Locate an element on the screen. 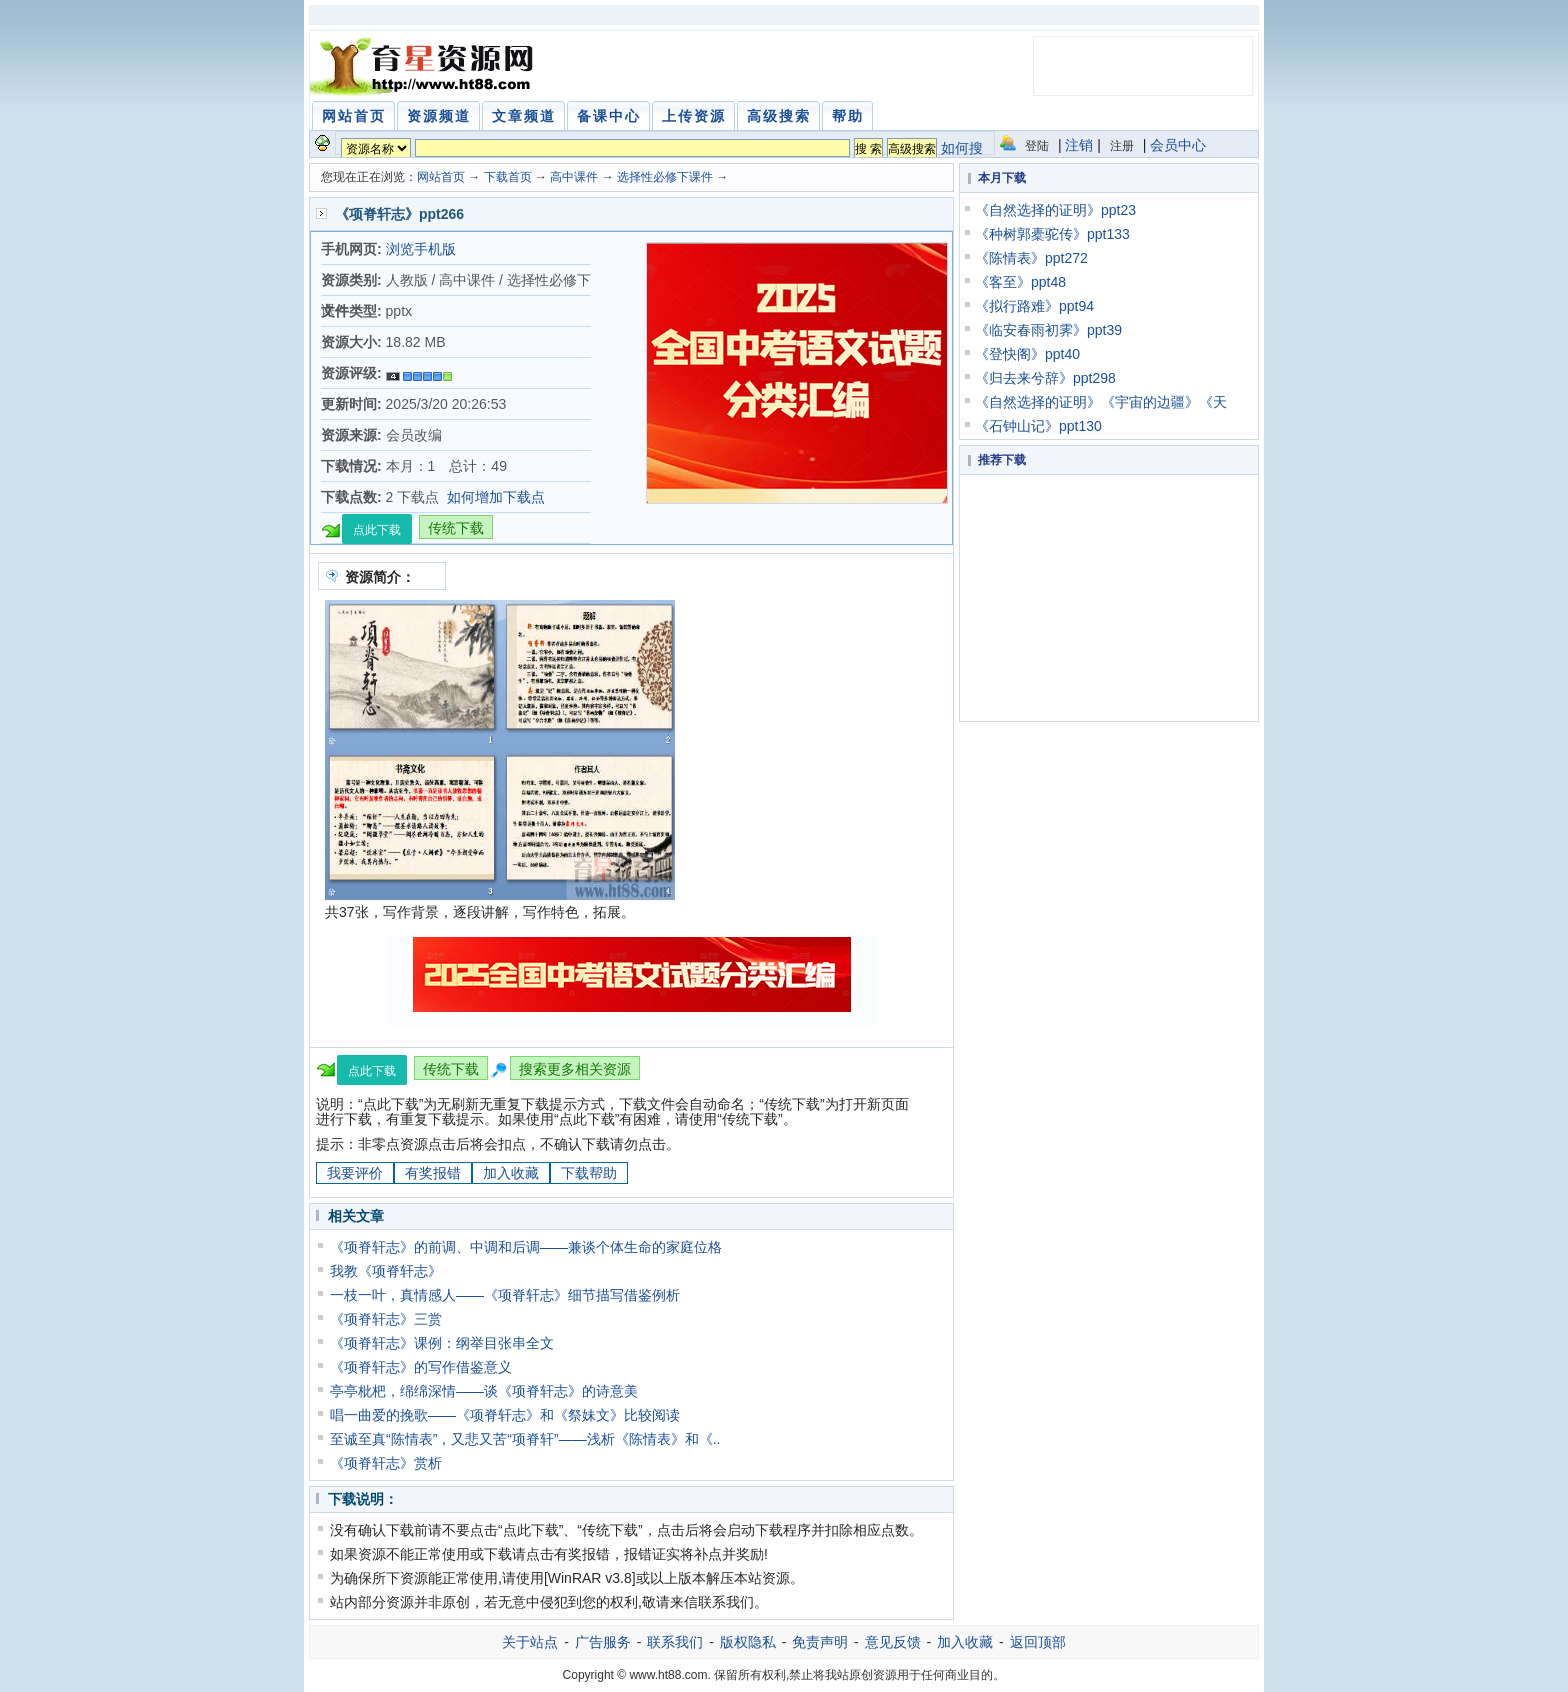 Image resolution: width=1568 pixels, height=1692 pixels. 浏览手机版 is located at coordinates (421, 249).